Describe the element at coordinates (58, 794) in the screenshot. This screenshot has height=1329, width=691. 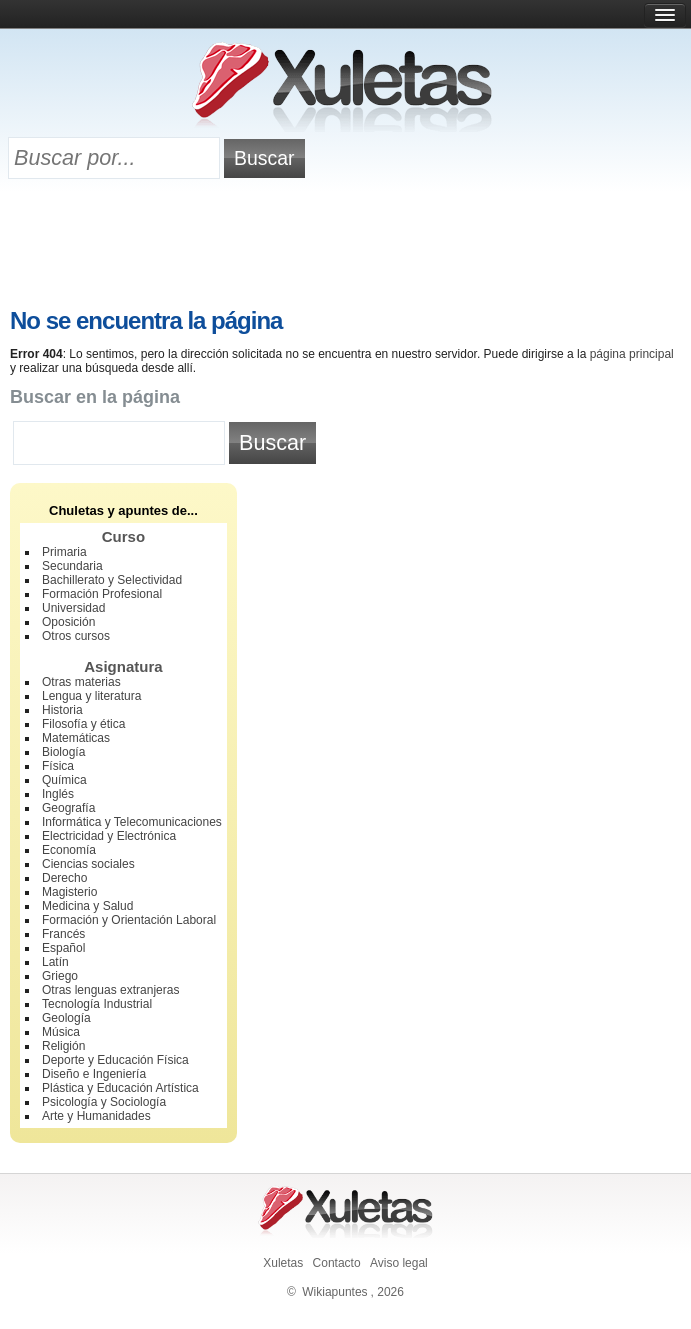
I see `Inglés` at that location.